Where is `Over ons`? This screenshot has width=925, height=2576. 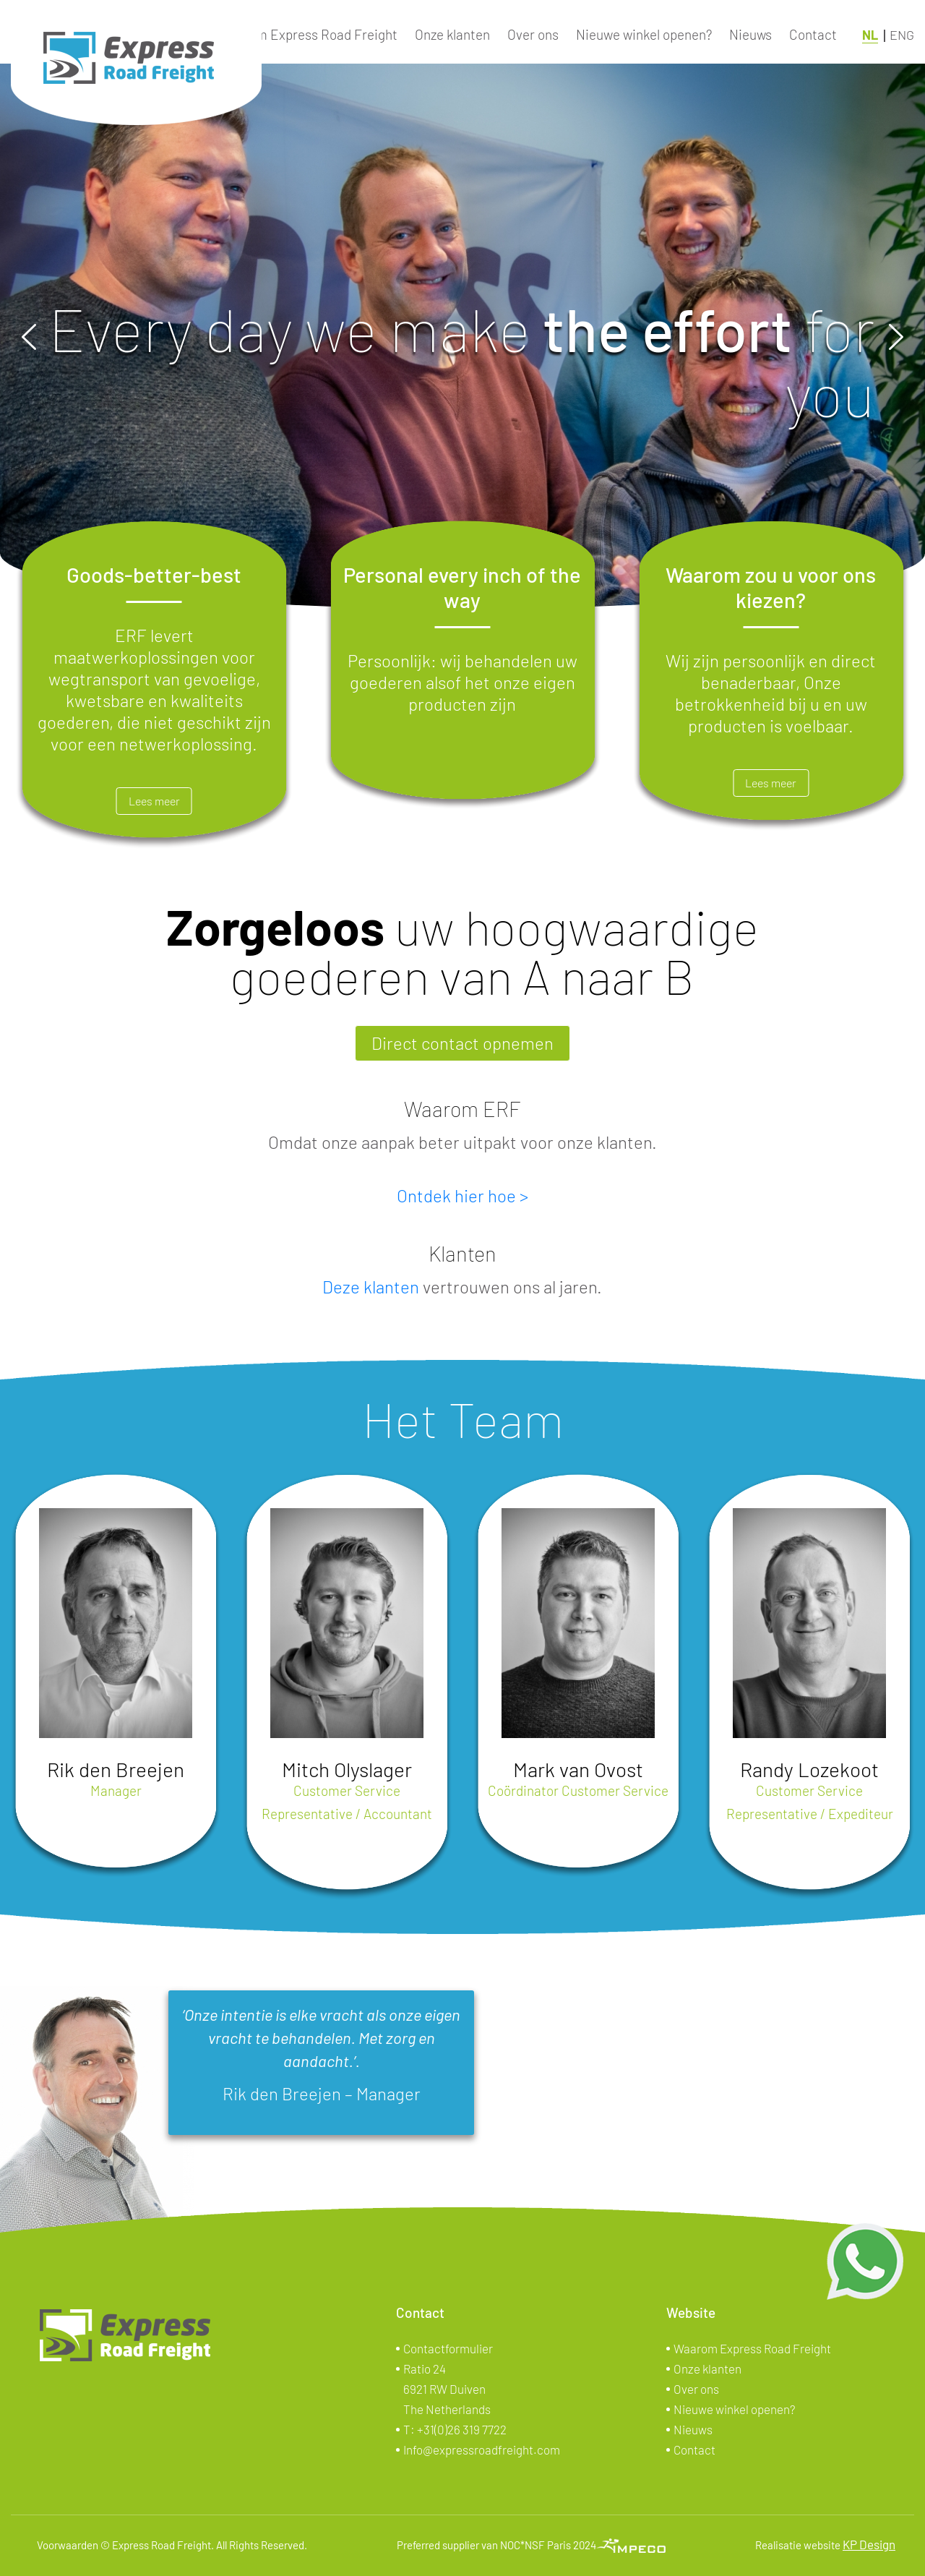 Over ons is located at coordinates (533, 34).